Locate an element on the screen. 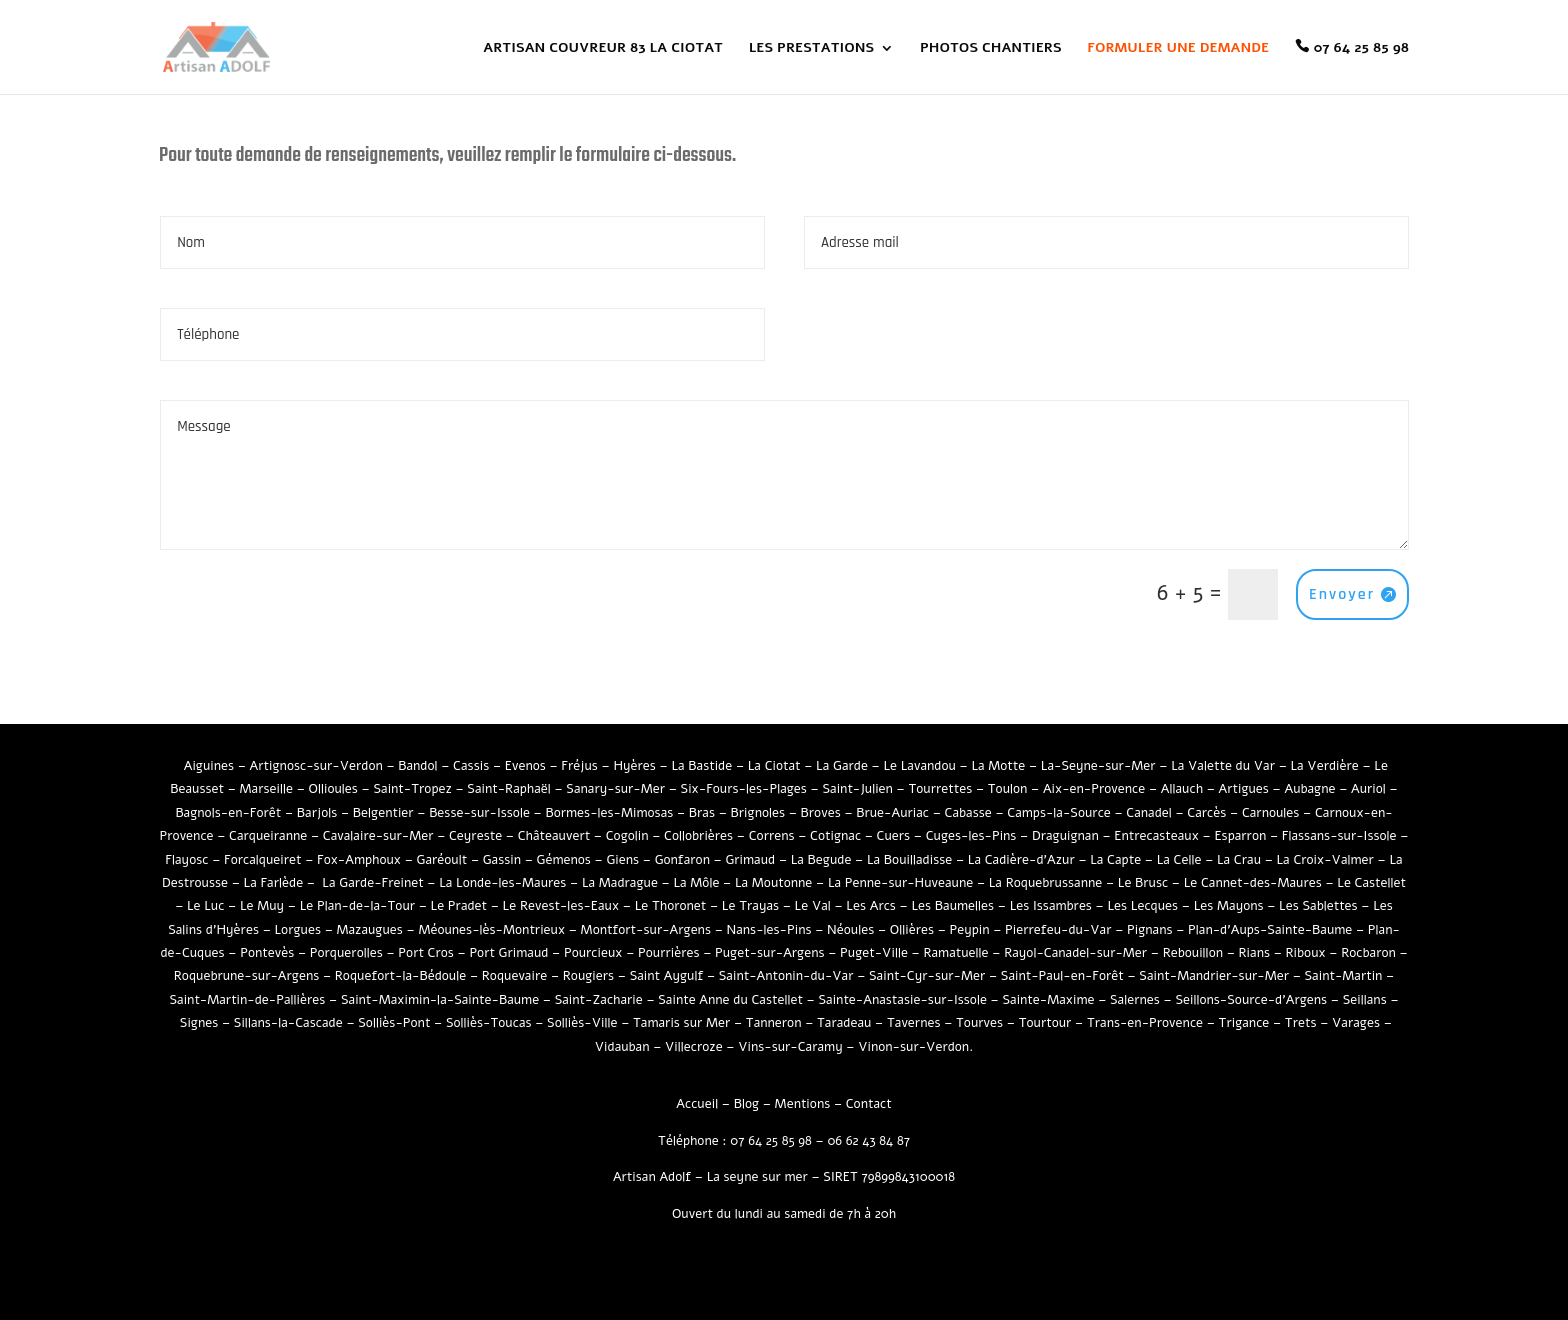  Esparron is located at coordinates (1240, 836).